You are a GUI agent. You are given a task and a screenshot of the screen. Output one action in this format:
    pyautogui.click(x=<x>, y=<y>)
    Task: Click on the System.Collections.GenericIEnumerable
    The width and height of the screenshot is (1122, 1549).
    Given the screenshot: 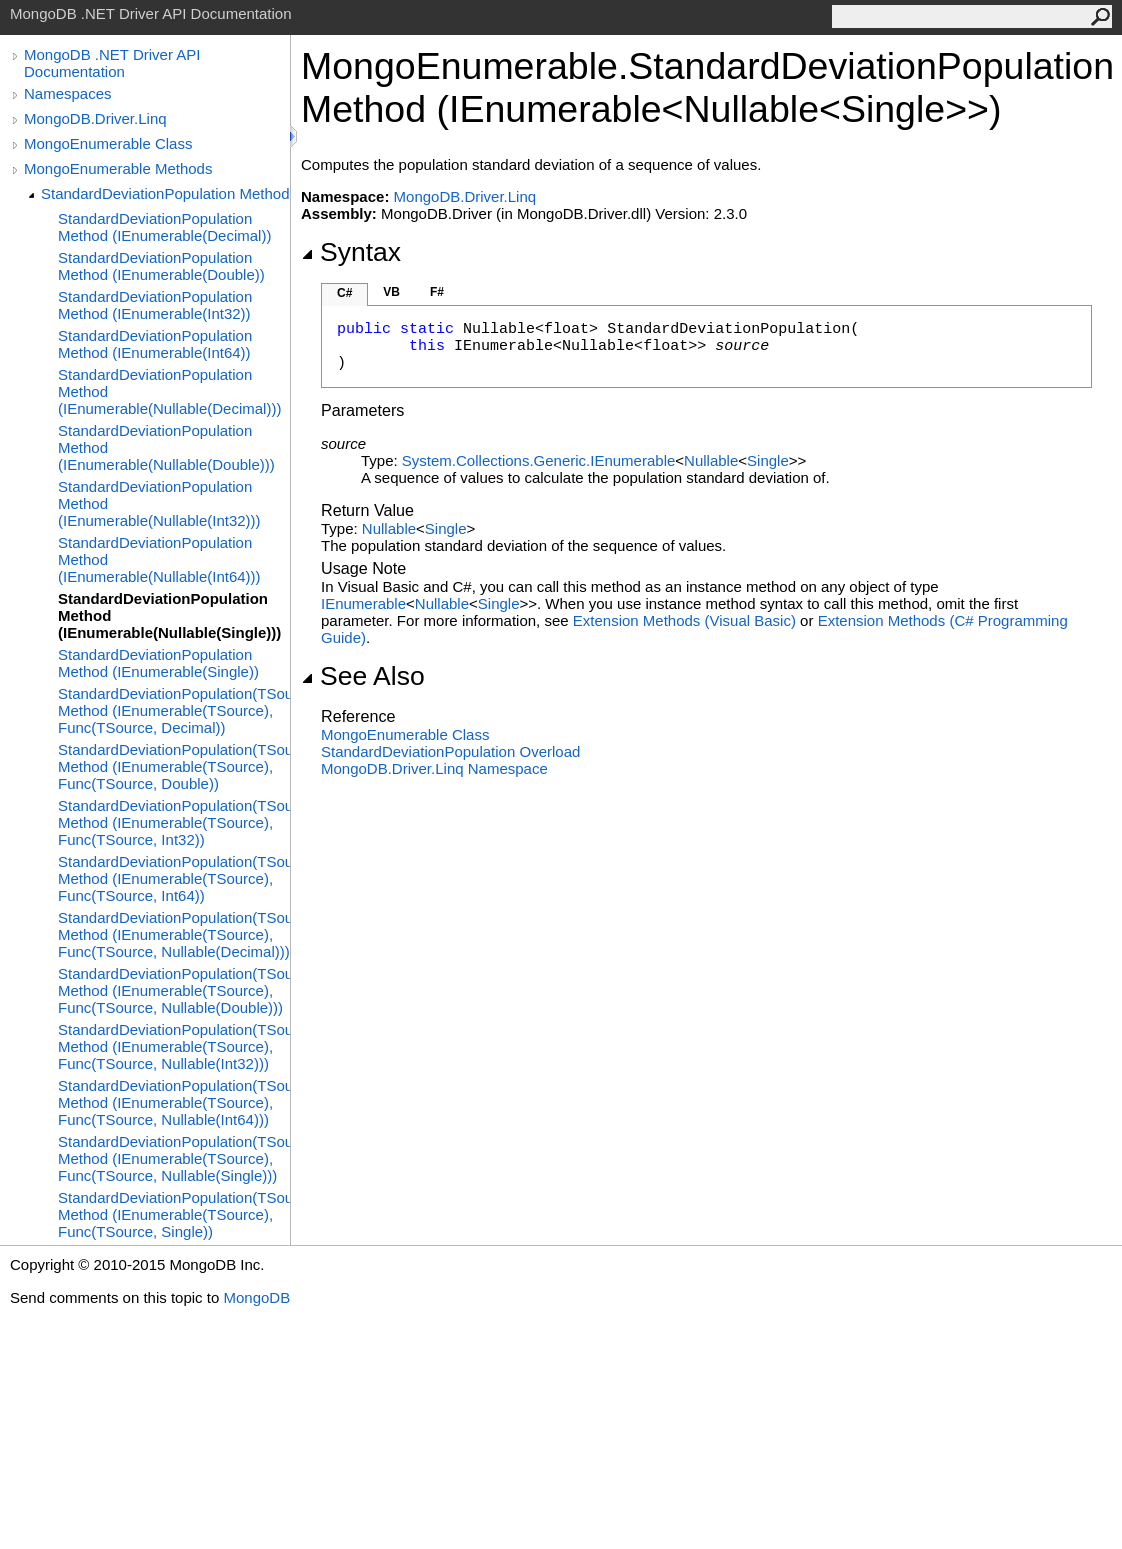 What is the action you would take?
    pyautogui.click(x=538, y=460)
    